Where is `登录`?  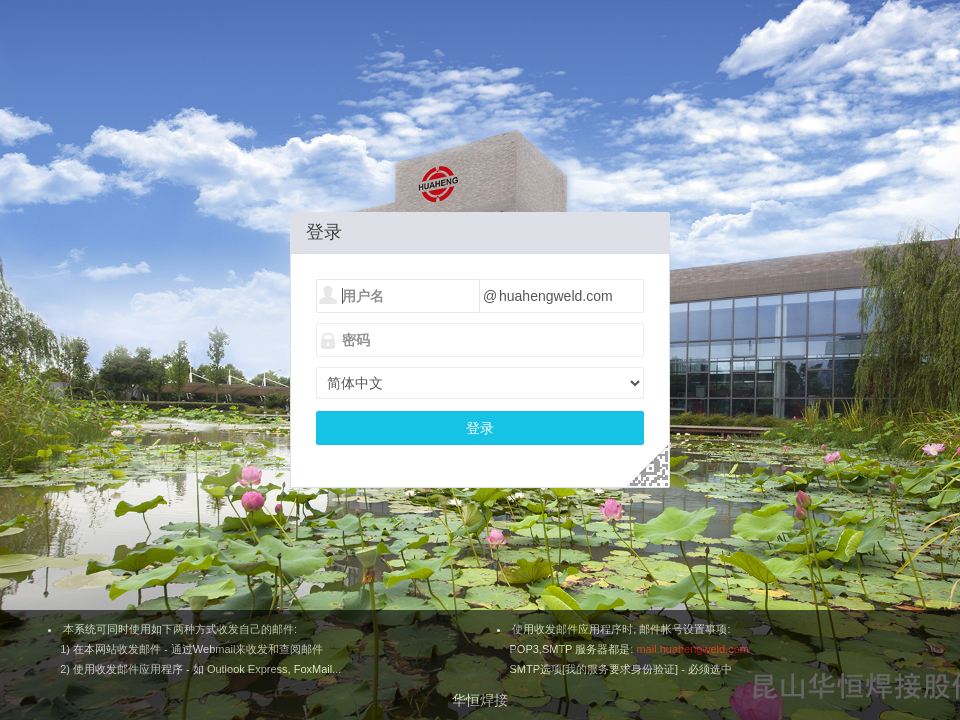 登录 is located at coordinates (480, 428).